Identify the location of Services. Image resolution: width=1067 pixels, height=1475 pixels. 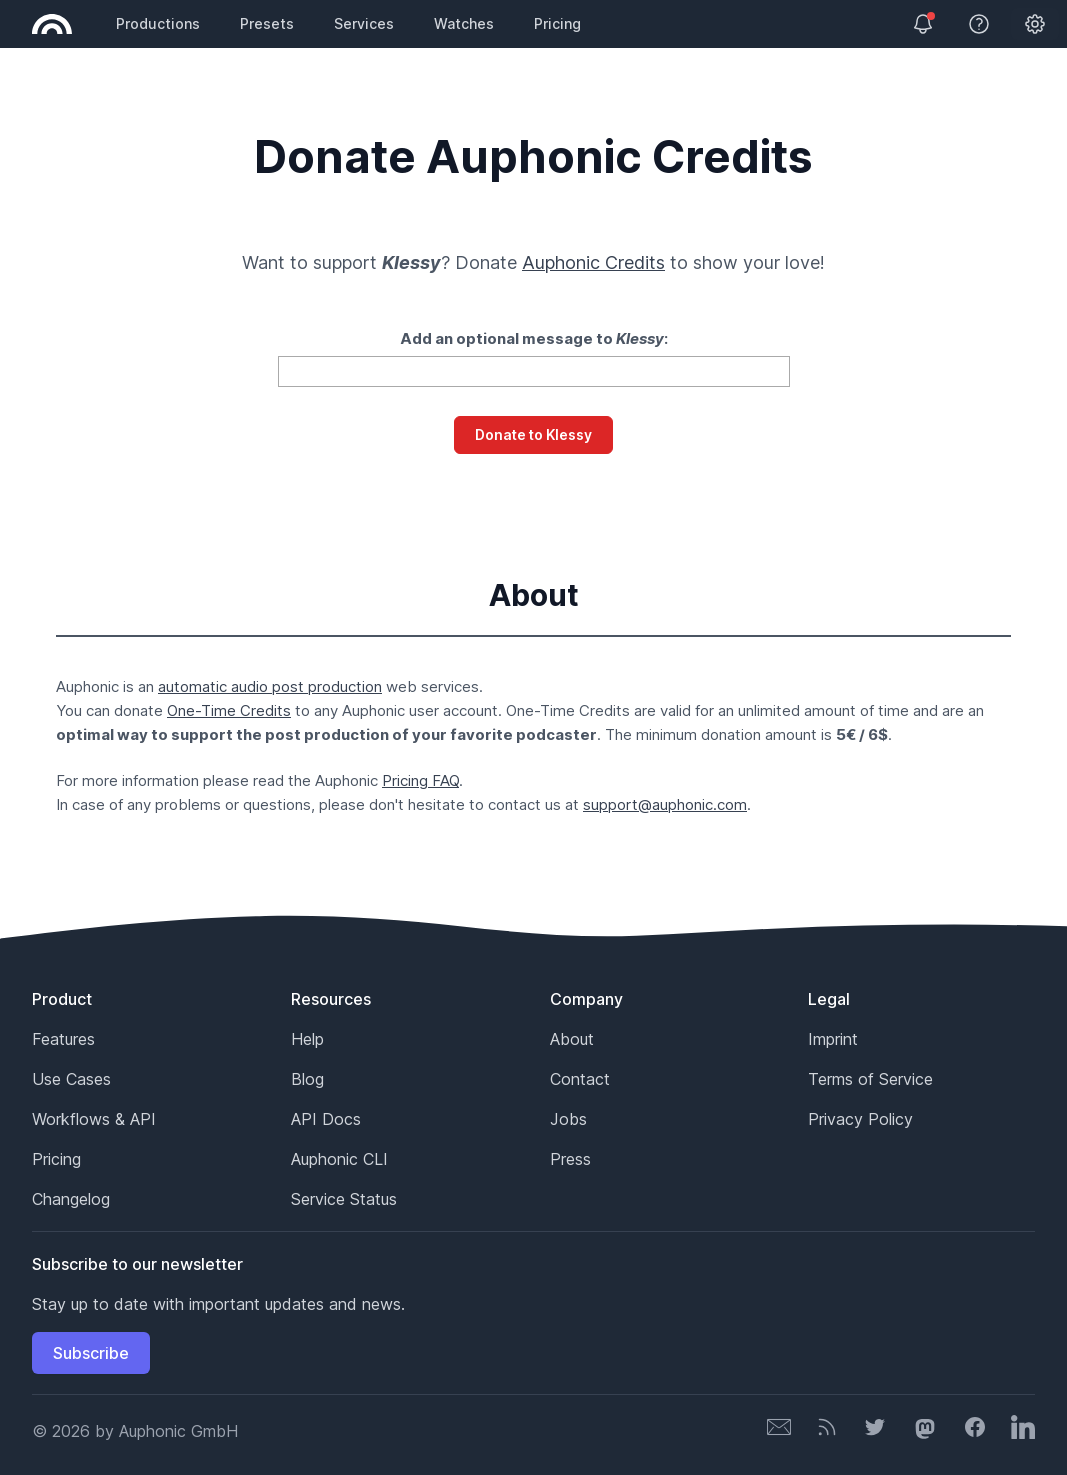
(364, 23).